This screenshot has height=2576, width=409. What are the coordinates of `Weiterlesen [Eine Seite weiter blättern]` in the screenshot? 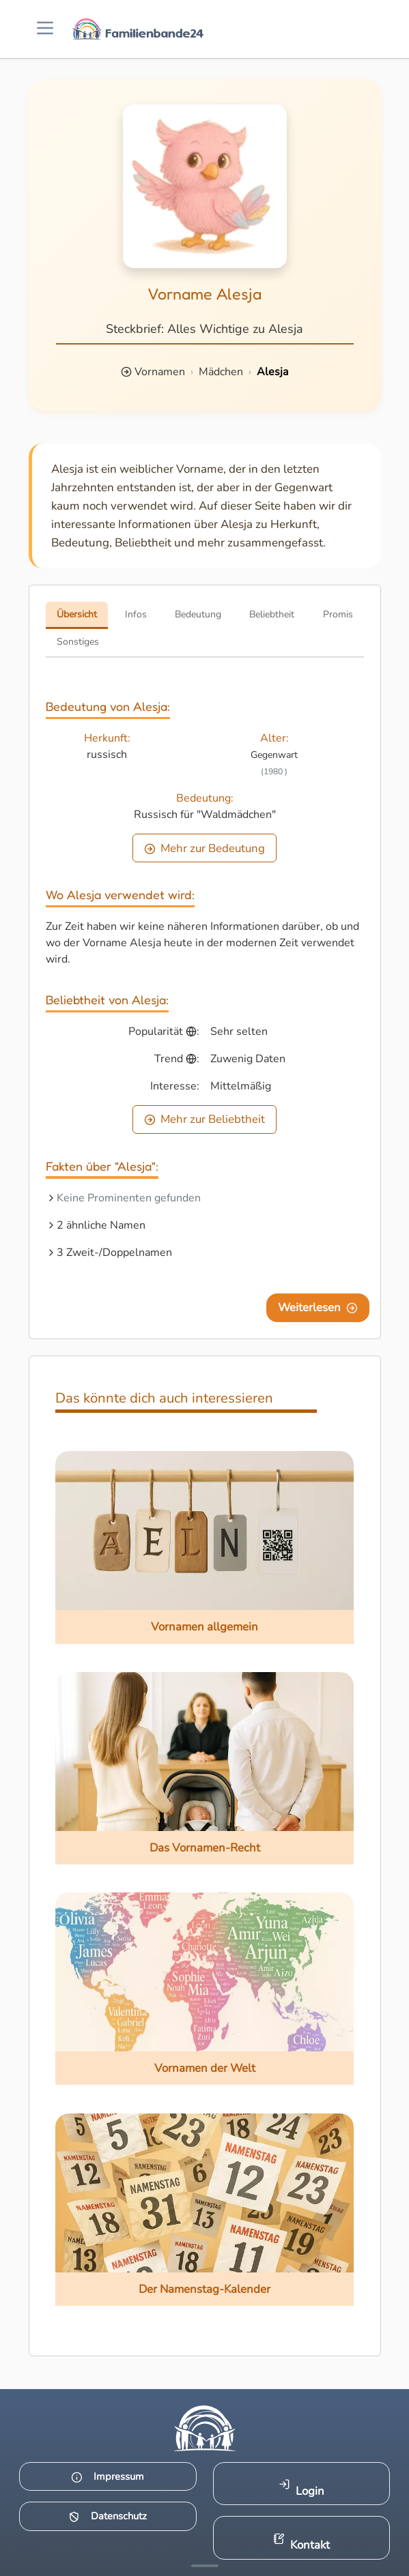 It's located at (318, 1307).